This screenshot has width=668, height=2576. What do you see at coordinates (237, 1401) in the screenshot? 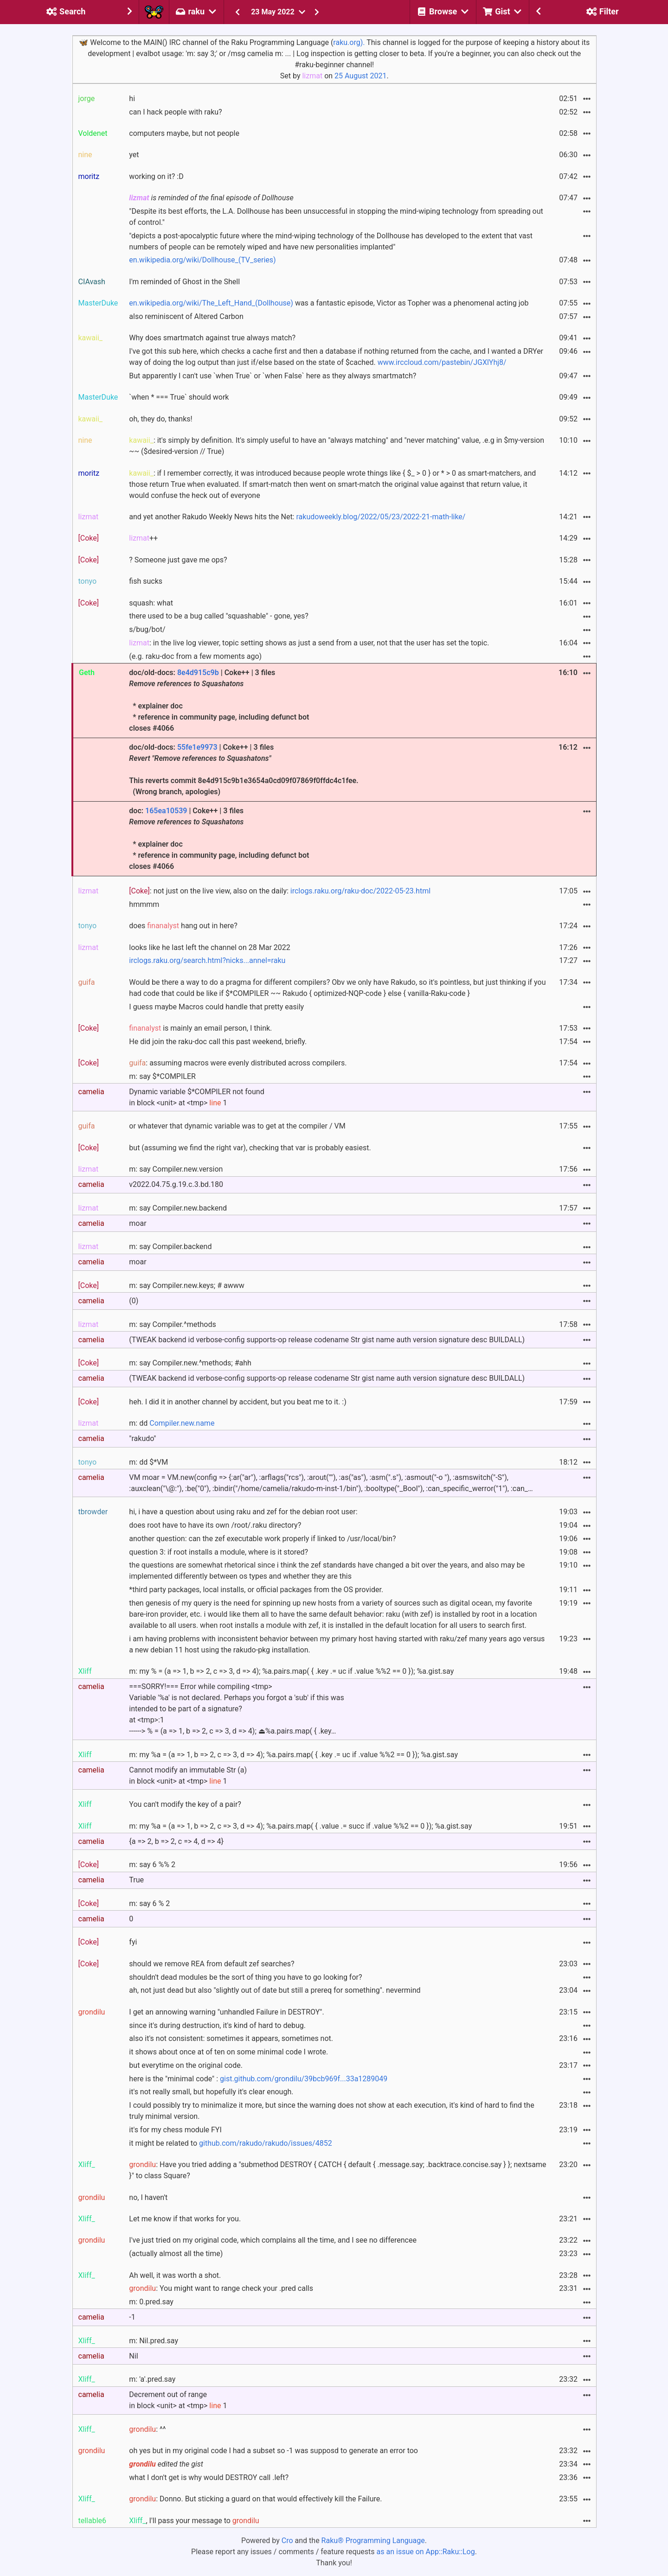
I see `heh. I did it in another channel by accident, but you beat me to it. :)` at bounding box center [237, 1401].